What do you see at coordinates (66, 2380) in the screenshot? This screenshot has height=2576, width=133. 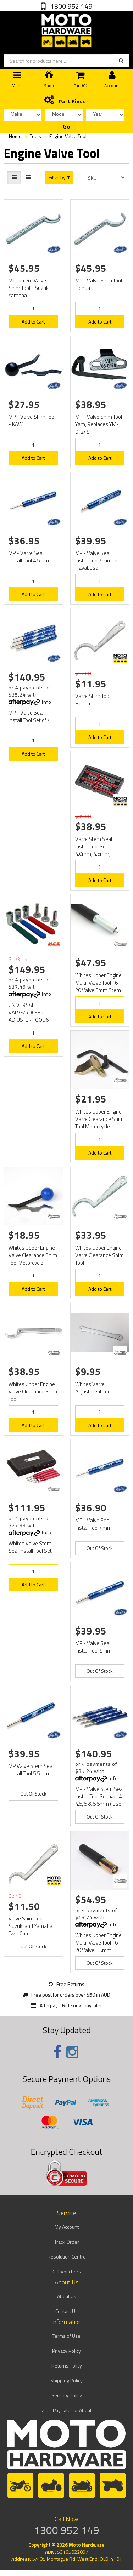 I see `Shipping Policy` at bounding box center [66, 2380].